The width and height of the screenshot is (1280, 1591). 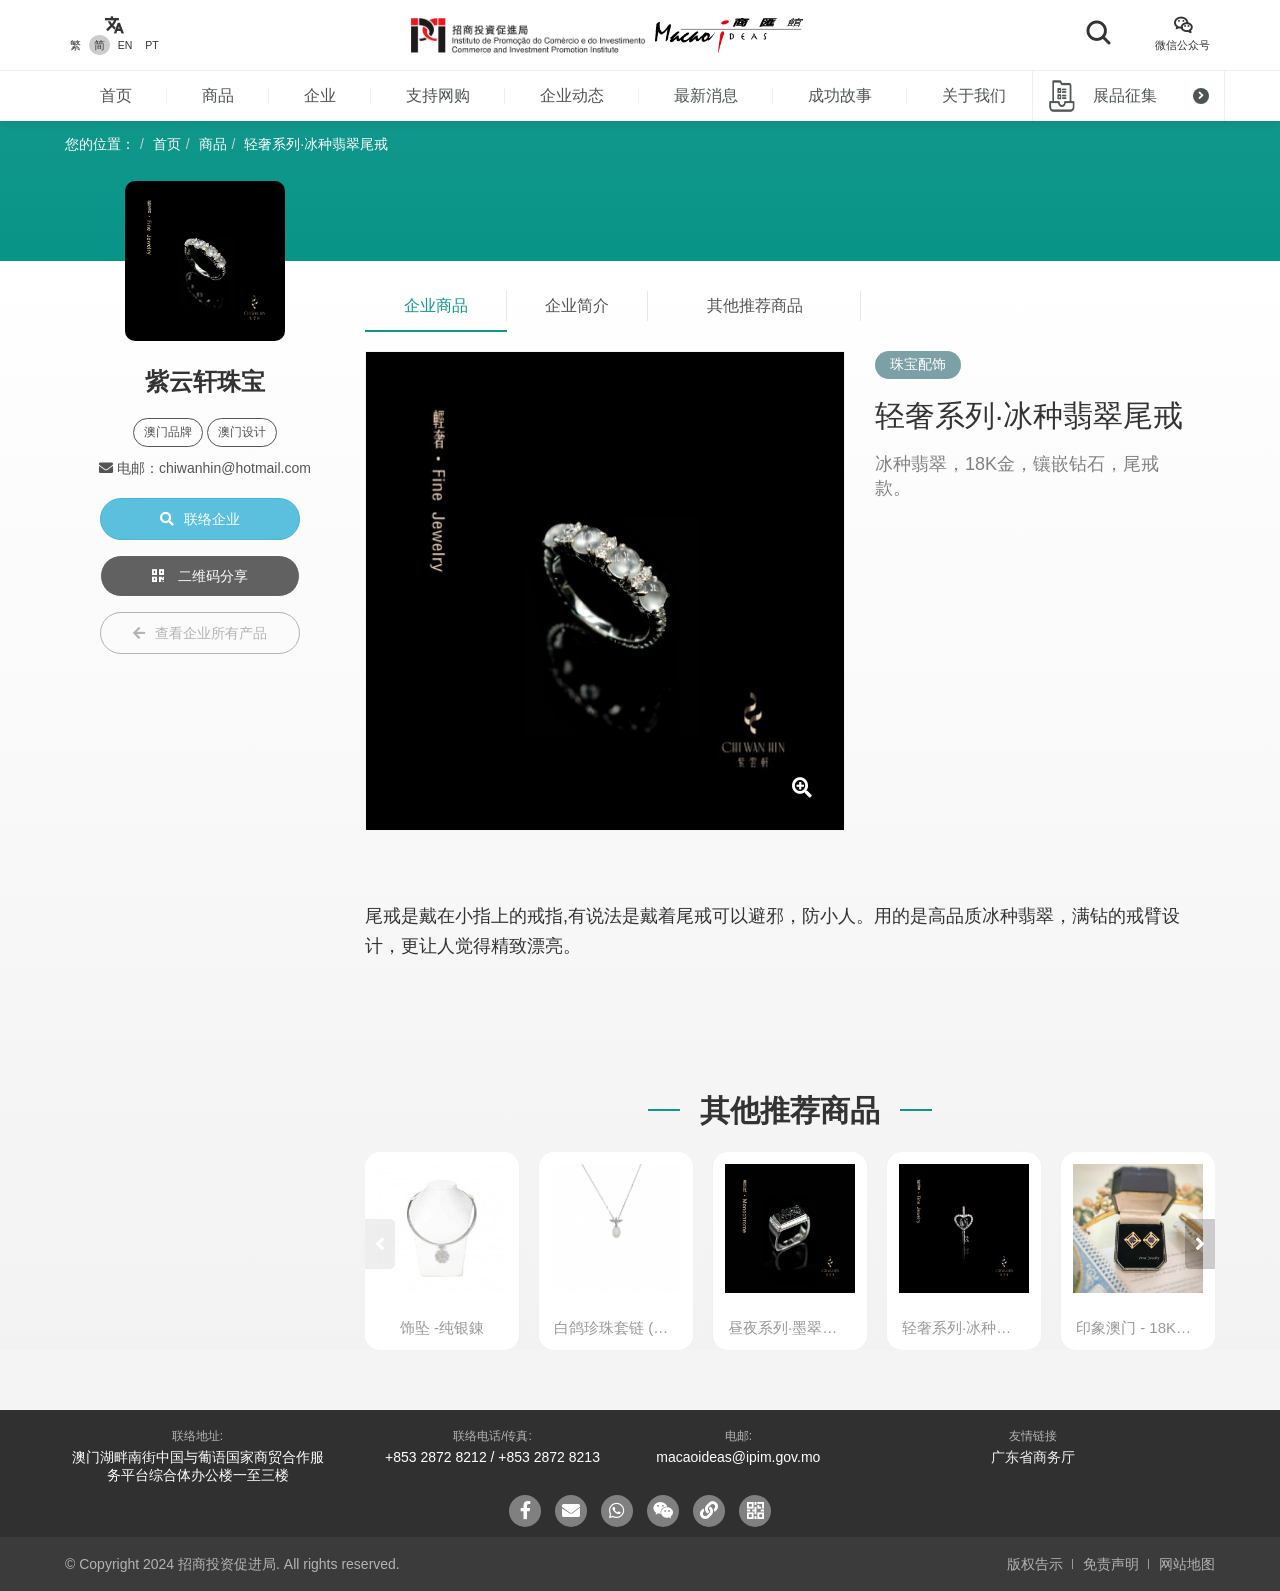 I want to click on 企业商品, so click(x=436, y=305).